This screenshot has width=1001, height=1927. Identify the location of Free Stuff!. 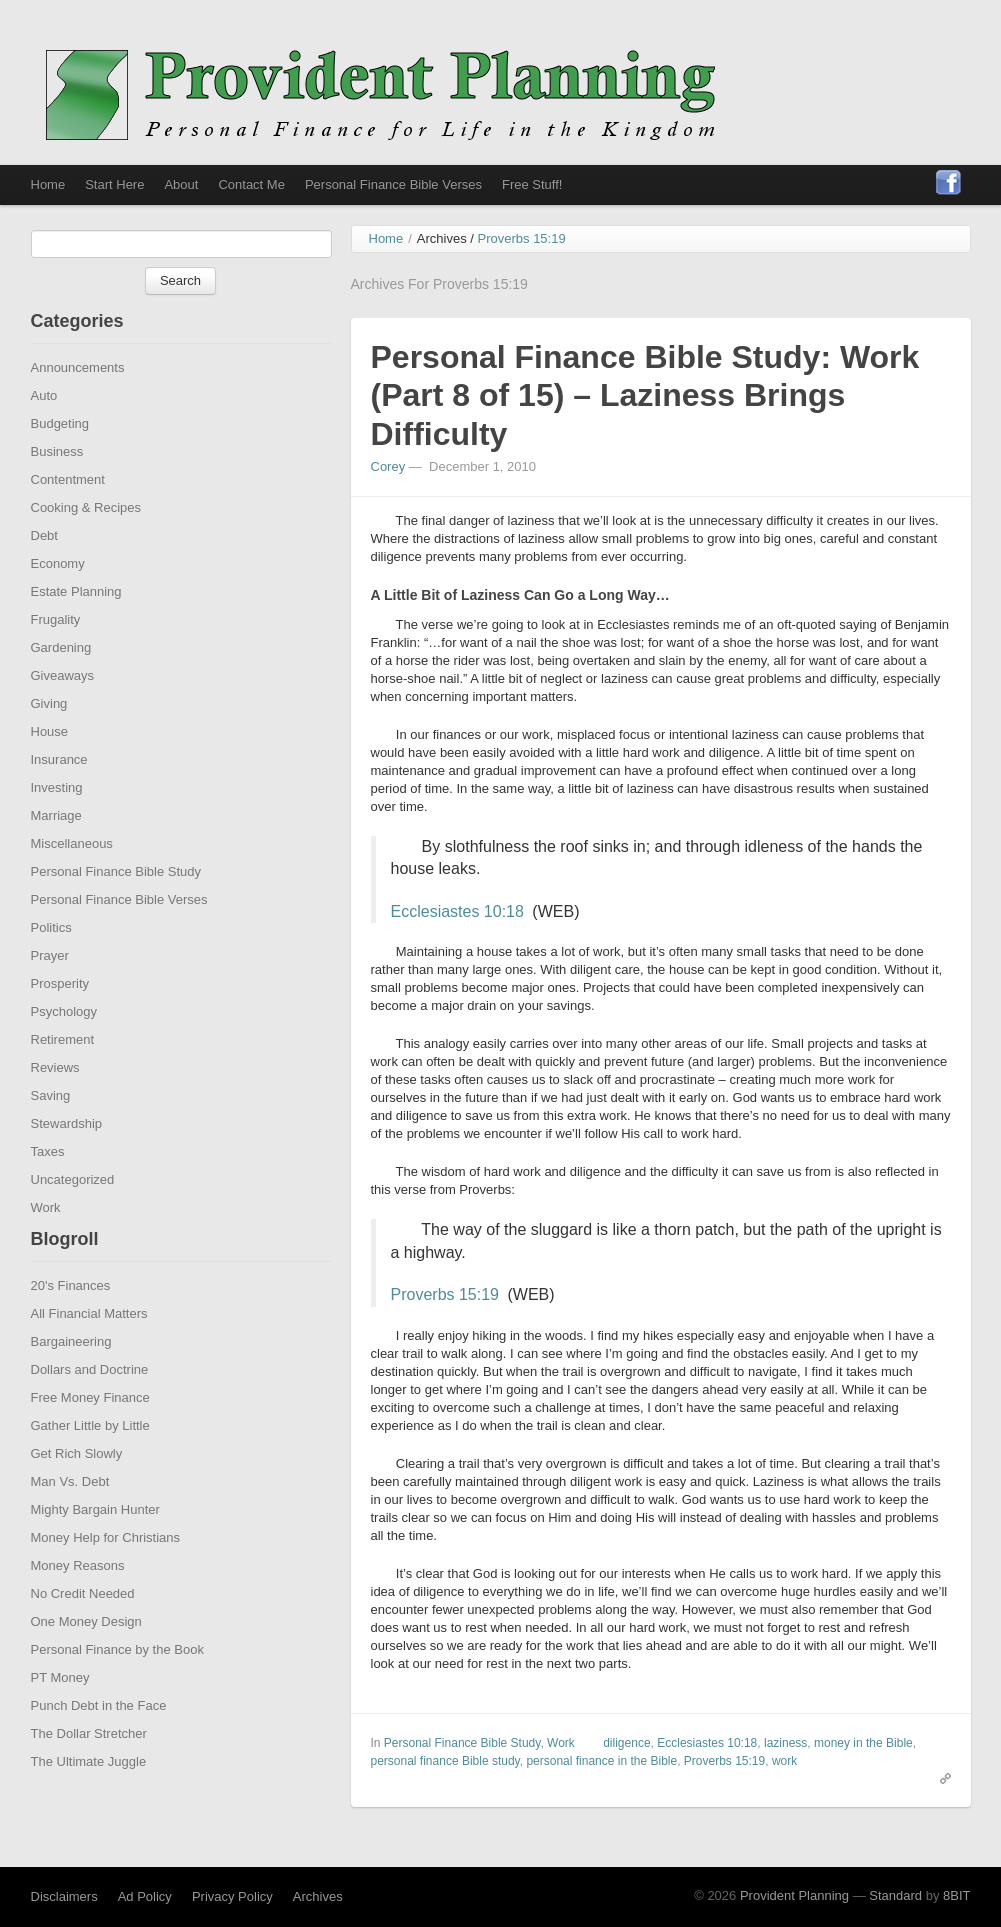
(532, 184).